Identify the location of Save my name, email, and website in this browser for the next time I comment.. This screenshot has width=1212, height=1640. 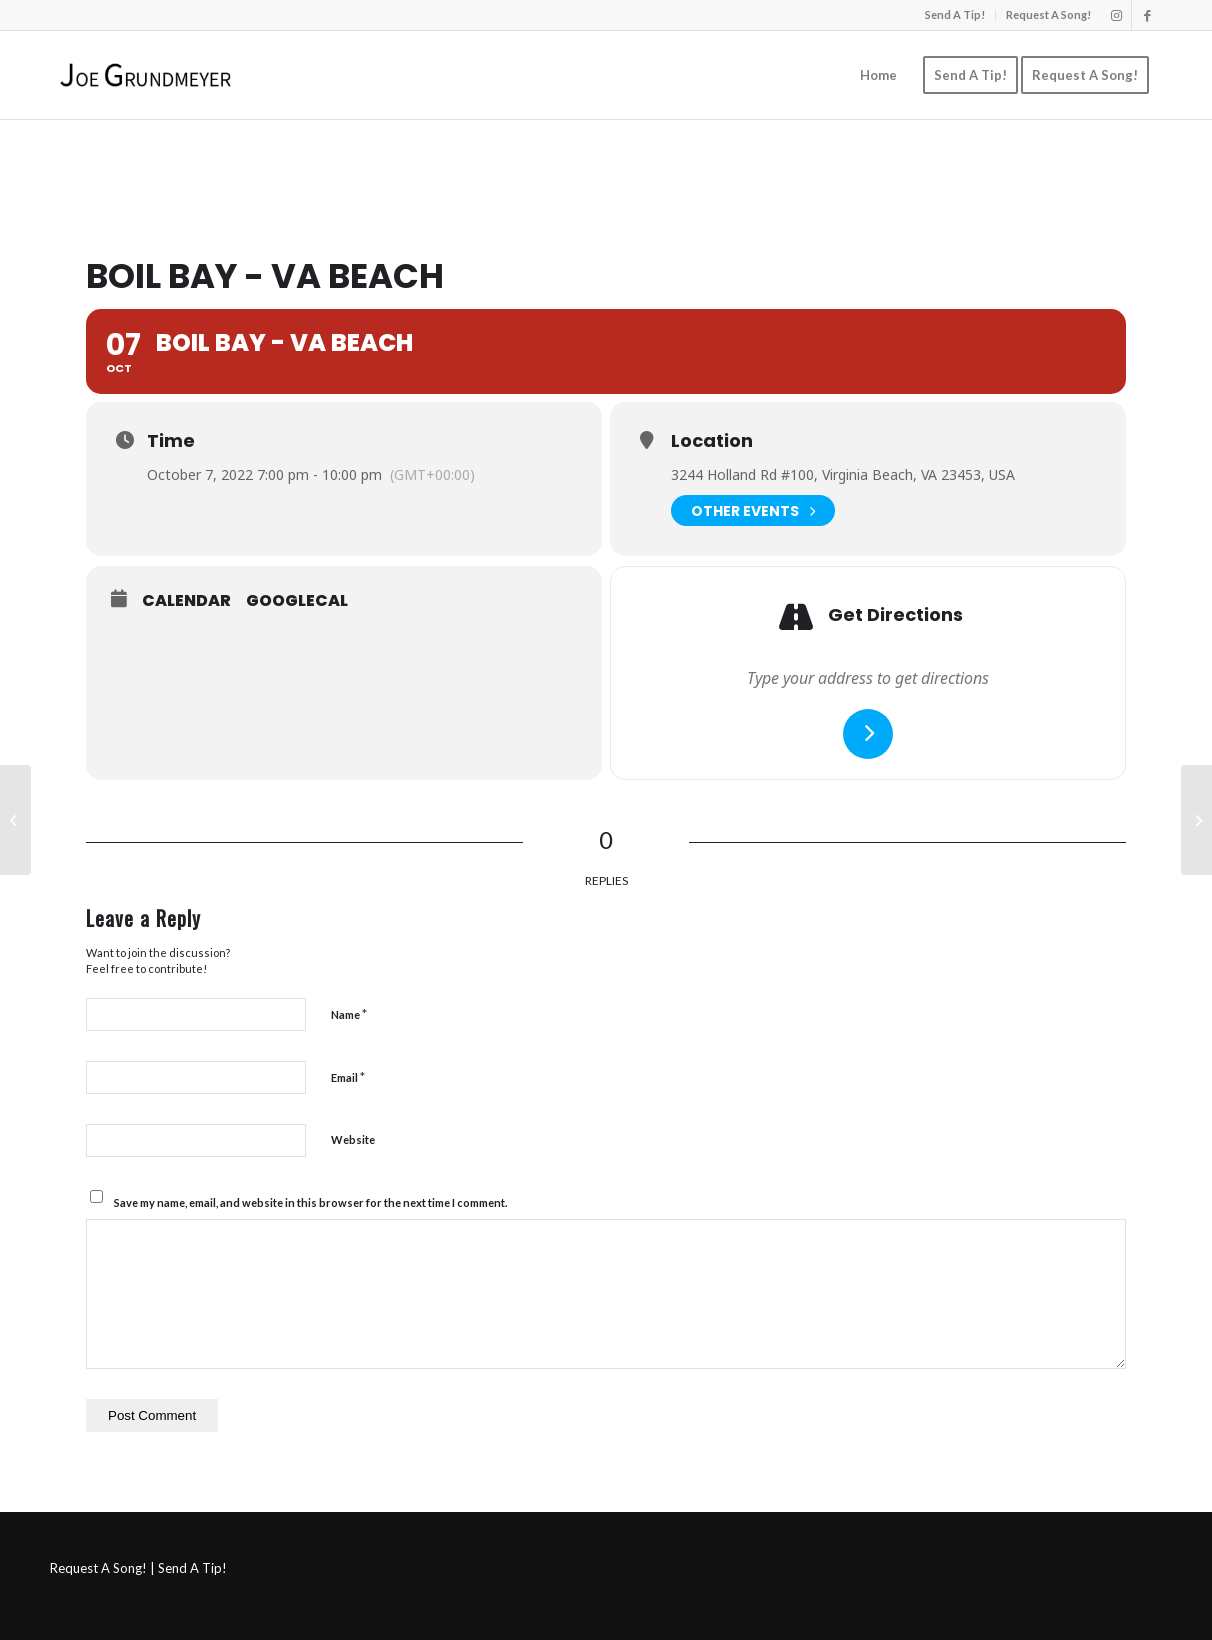
(310, 1202).